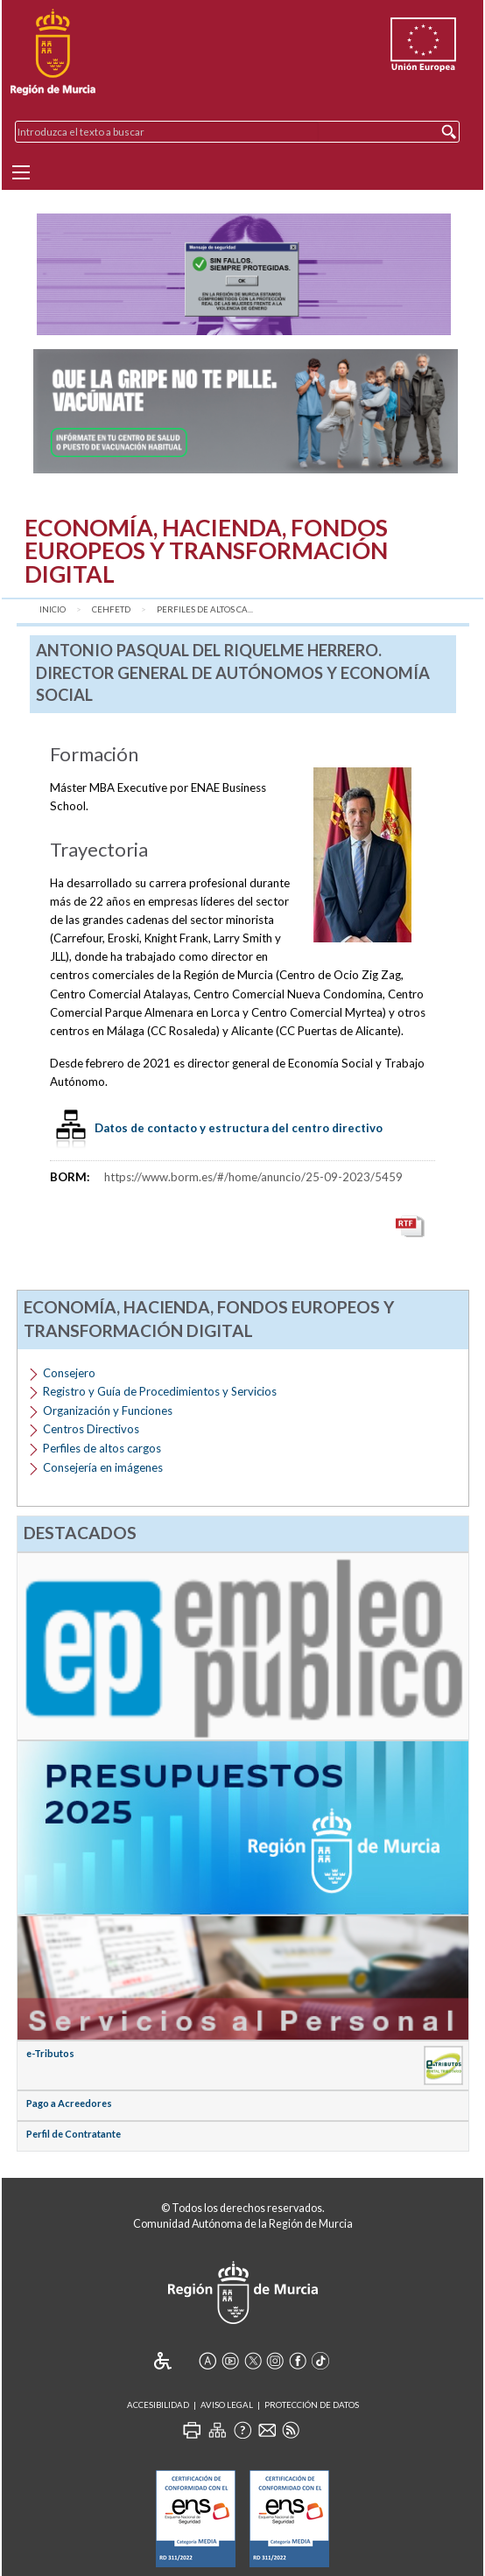 This screenshot has height=2576, width=485. I want to click on Datos de contacto y estructura del centro directivo, so click(239, 1128).